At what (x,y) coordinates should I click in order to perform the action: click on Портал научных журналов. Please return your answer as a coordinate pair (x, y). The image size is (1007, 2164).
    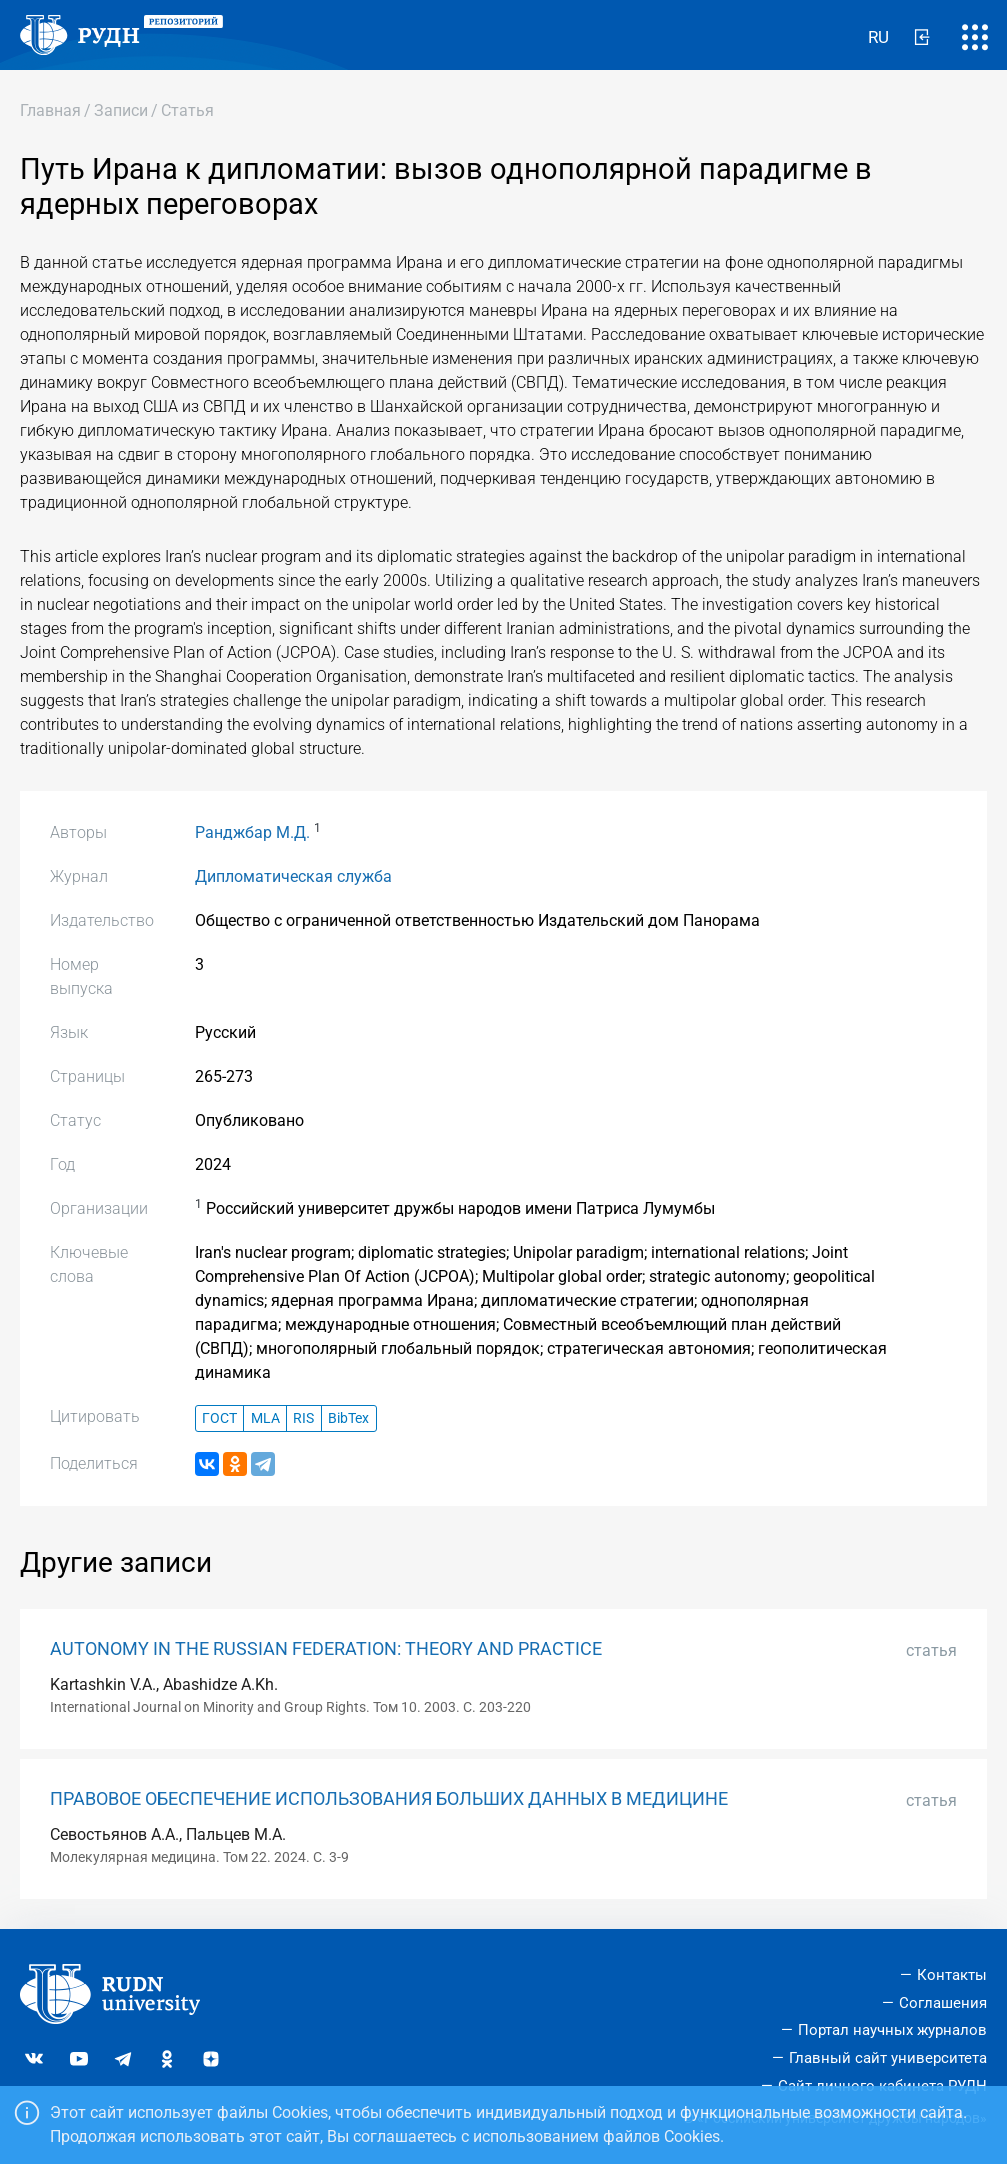
    Looking at the image, I should click on (892, 2030).